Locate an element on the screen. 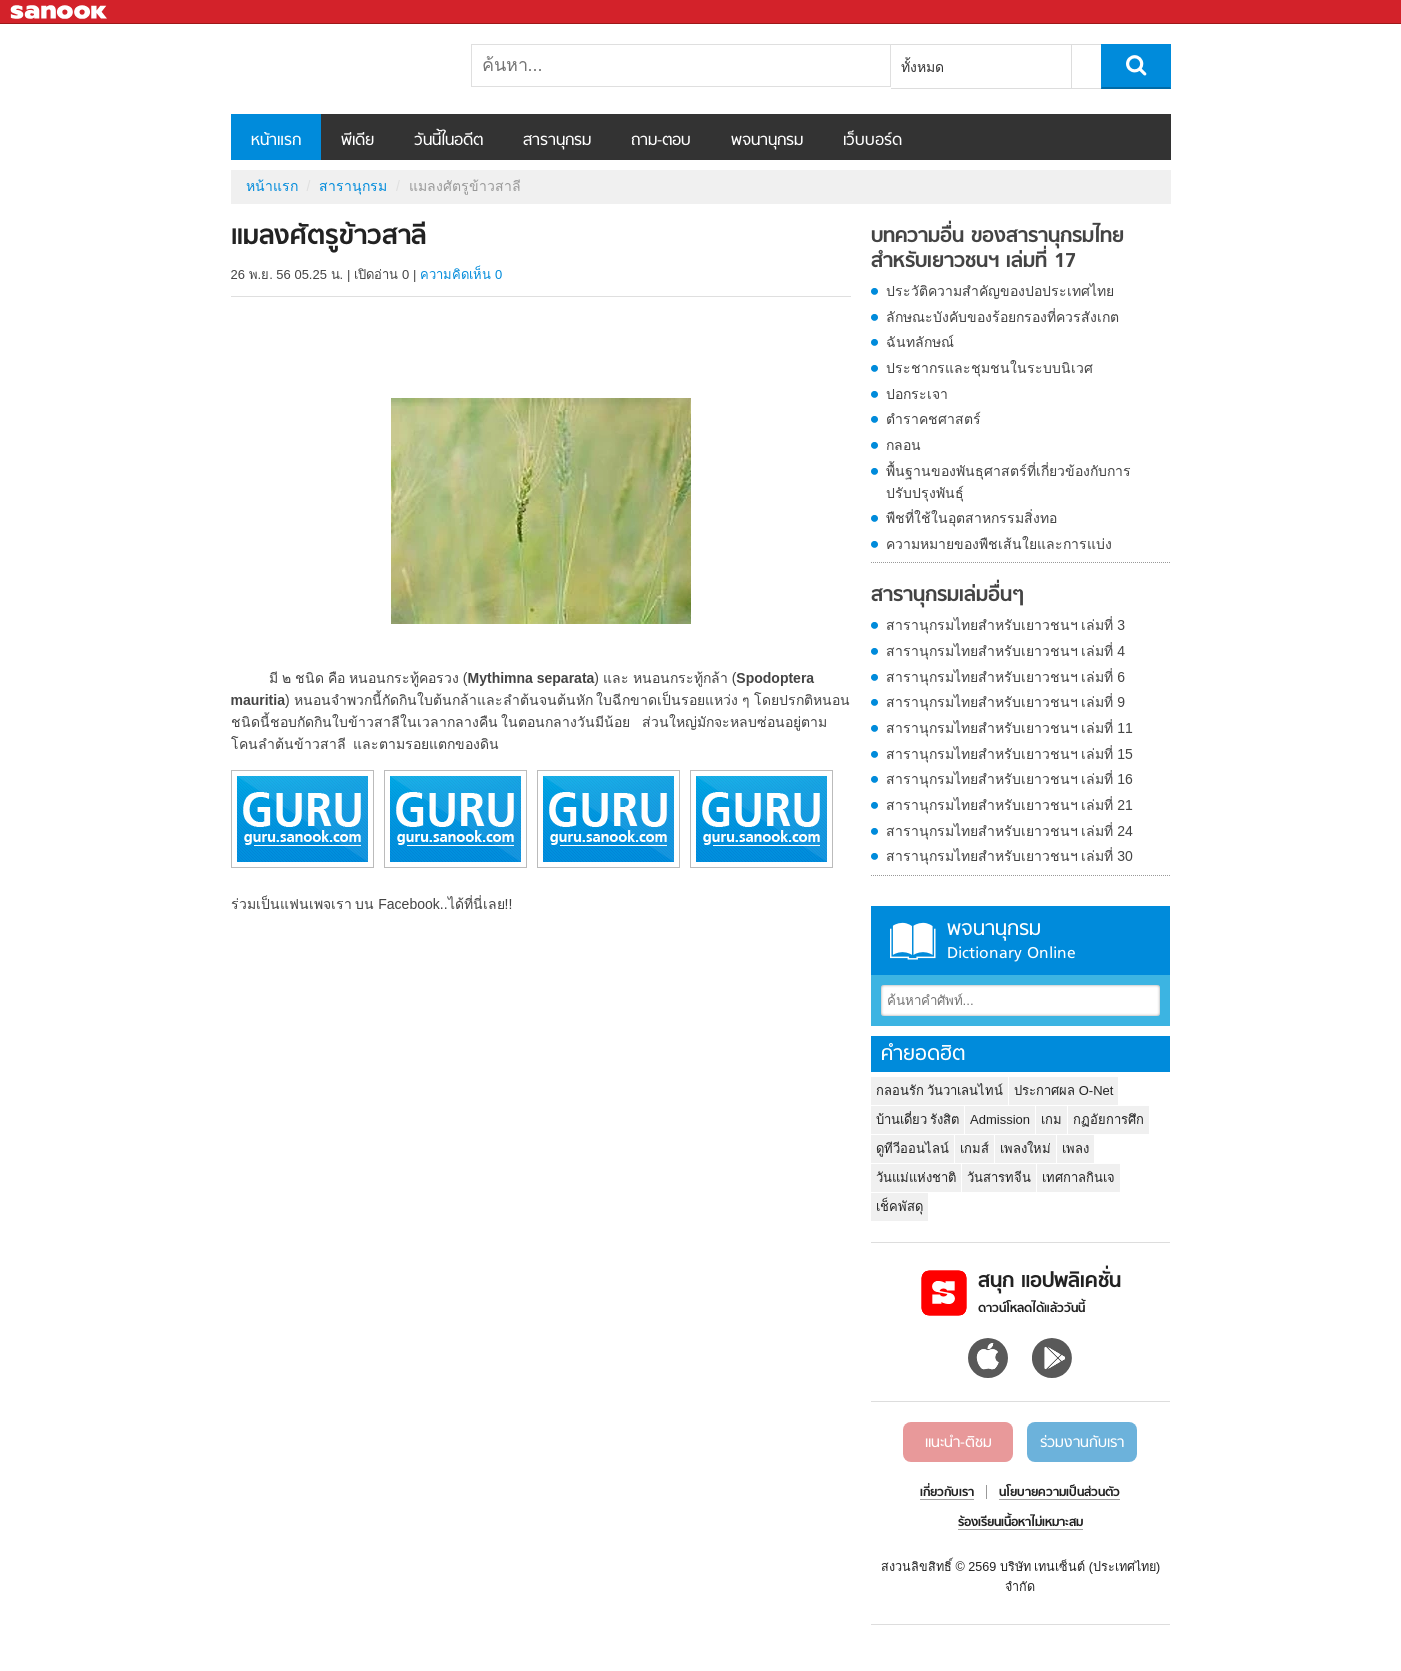  ร้องเรียนเนื้อหาไม่เหมาะสม is located at coordinates (1020, 1523).